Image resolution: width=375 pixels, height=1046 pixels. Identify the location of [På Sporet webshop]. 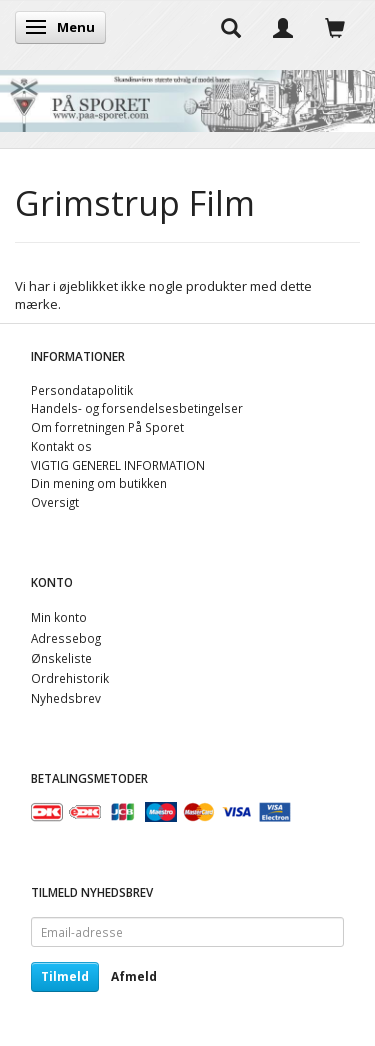
(187, 96).